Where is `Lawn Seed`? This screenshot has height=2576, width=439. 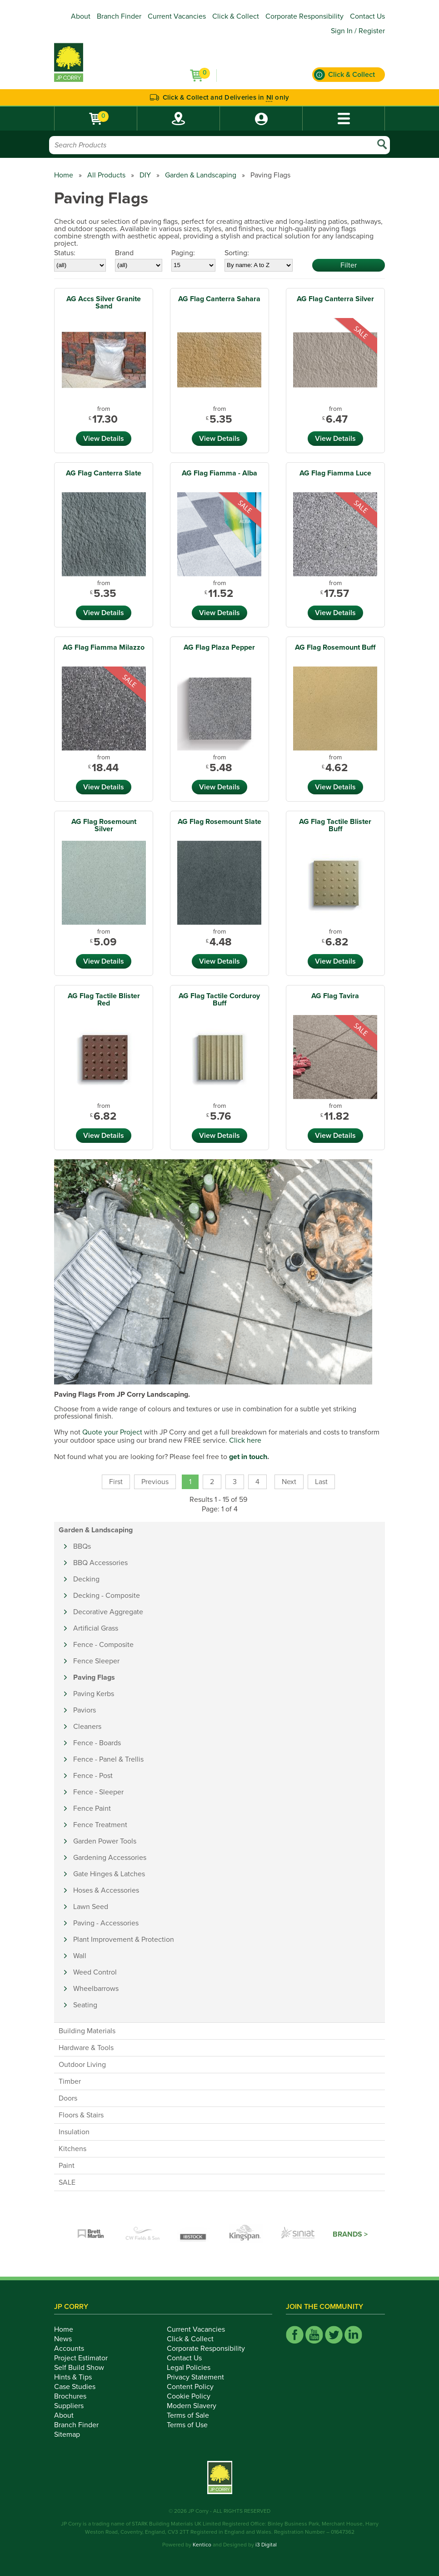 Lawn Seed is located at coordinates (90, 1906).